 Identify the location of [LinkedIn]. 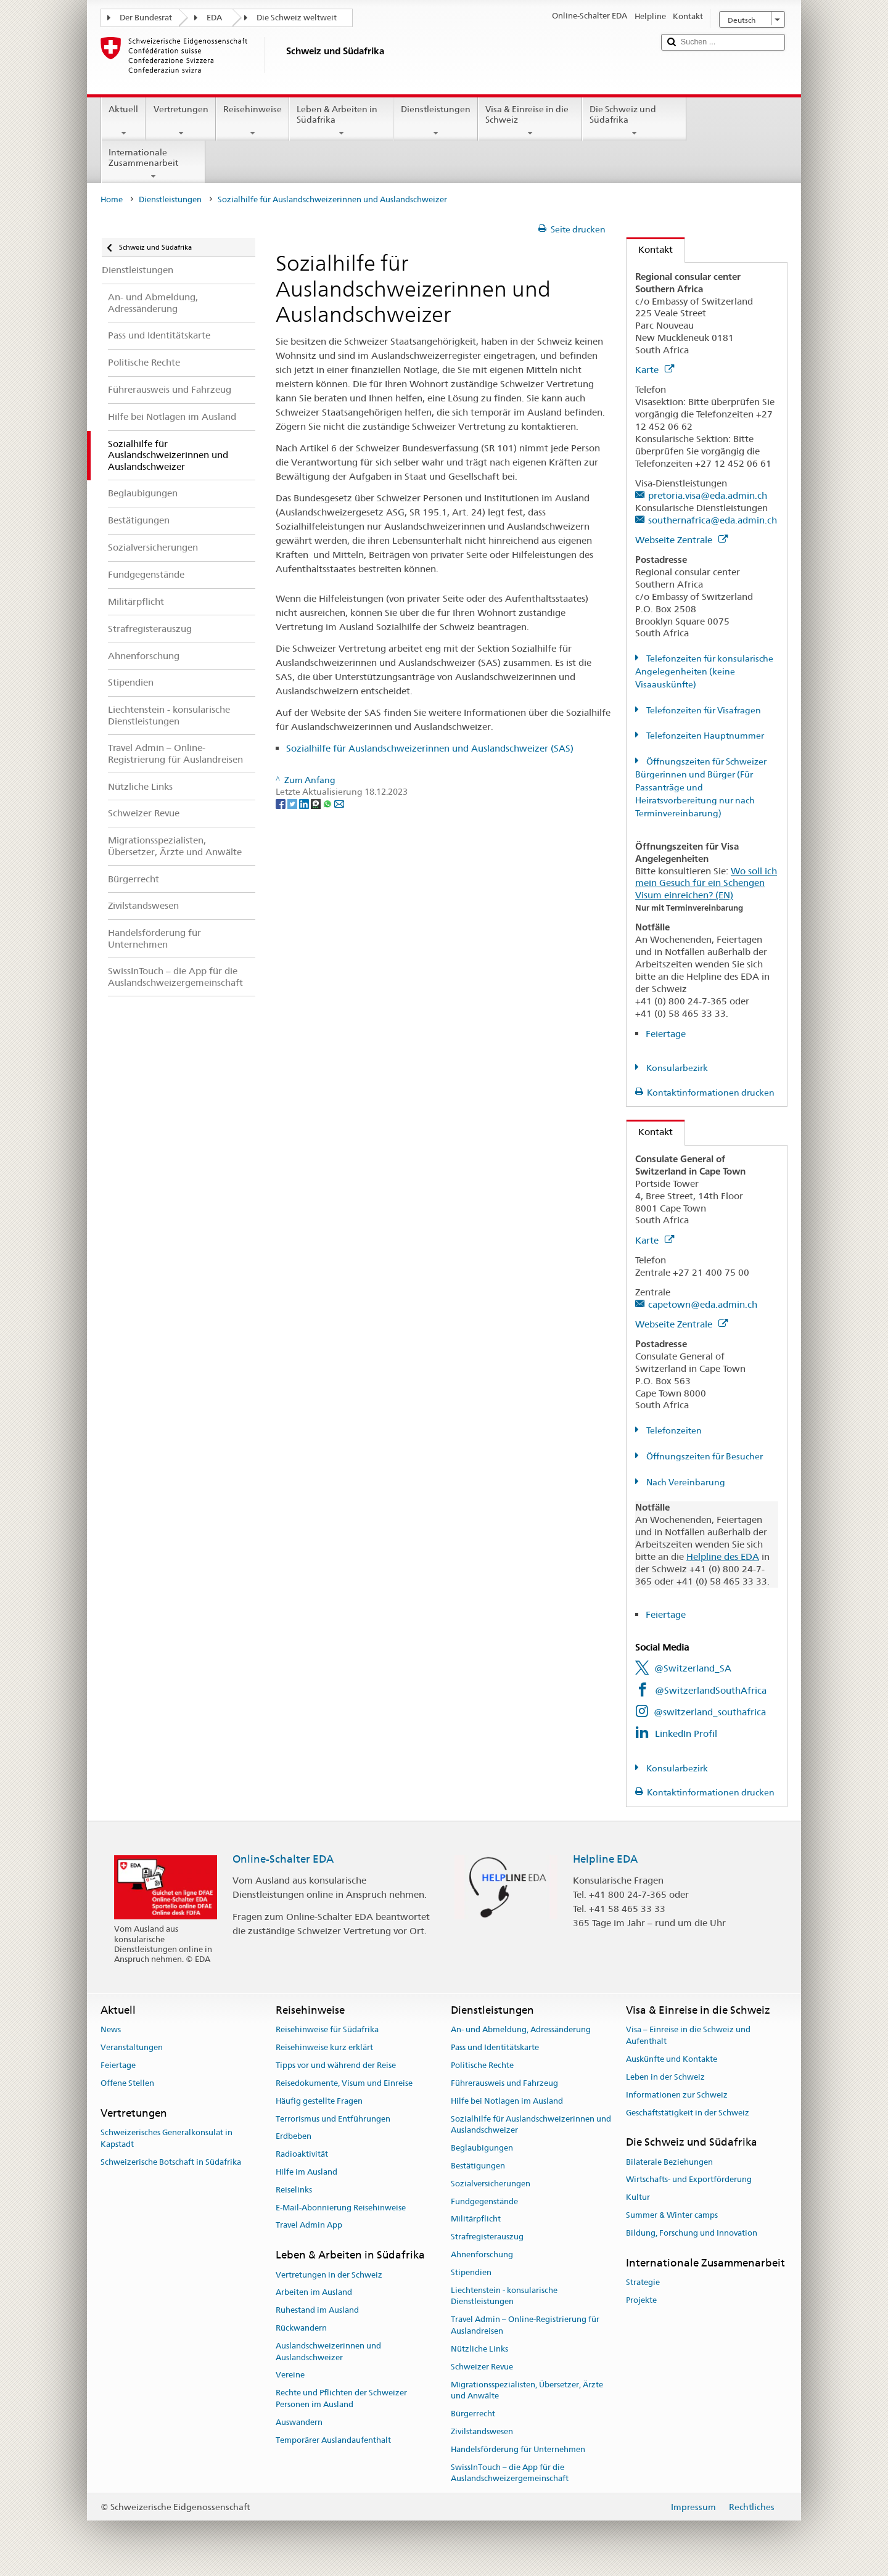
(305, 803).